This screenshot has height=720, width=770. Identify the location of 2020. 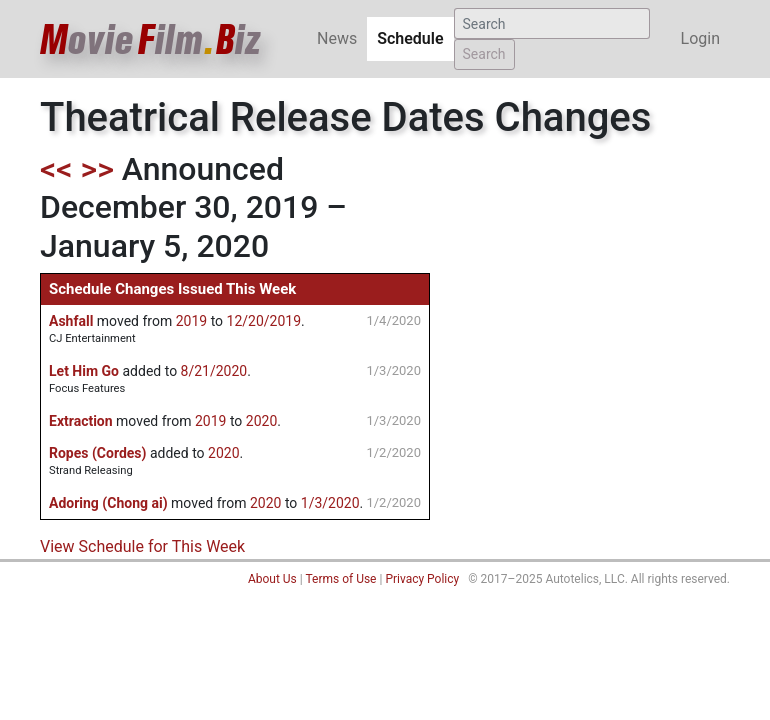
(261, 421).